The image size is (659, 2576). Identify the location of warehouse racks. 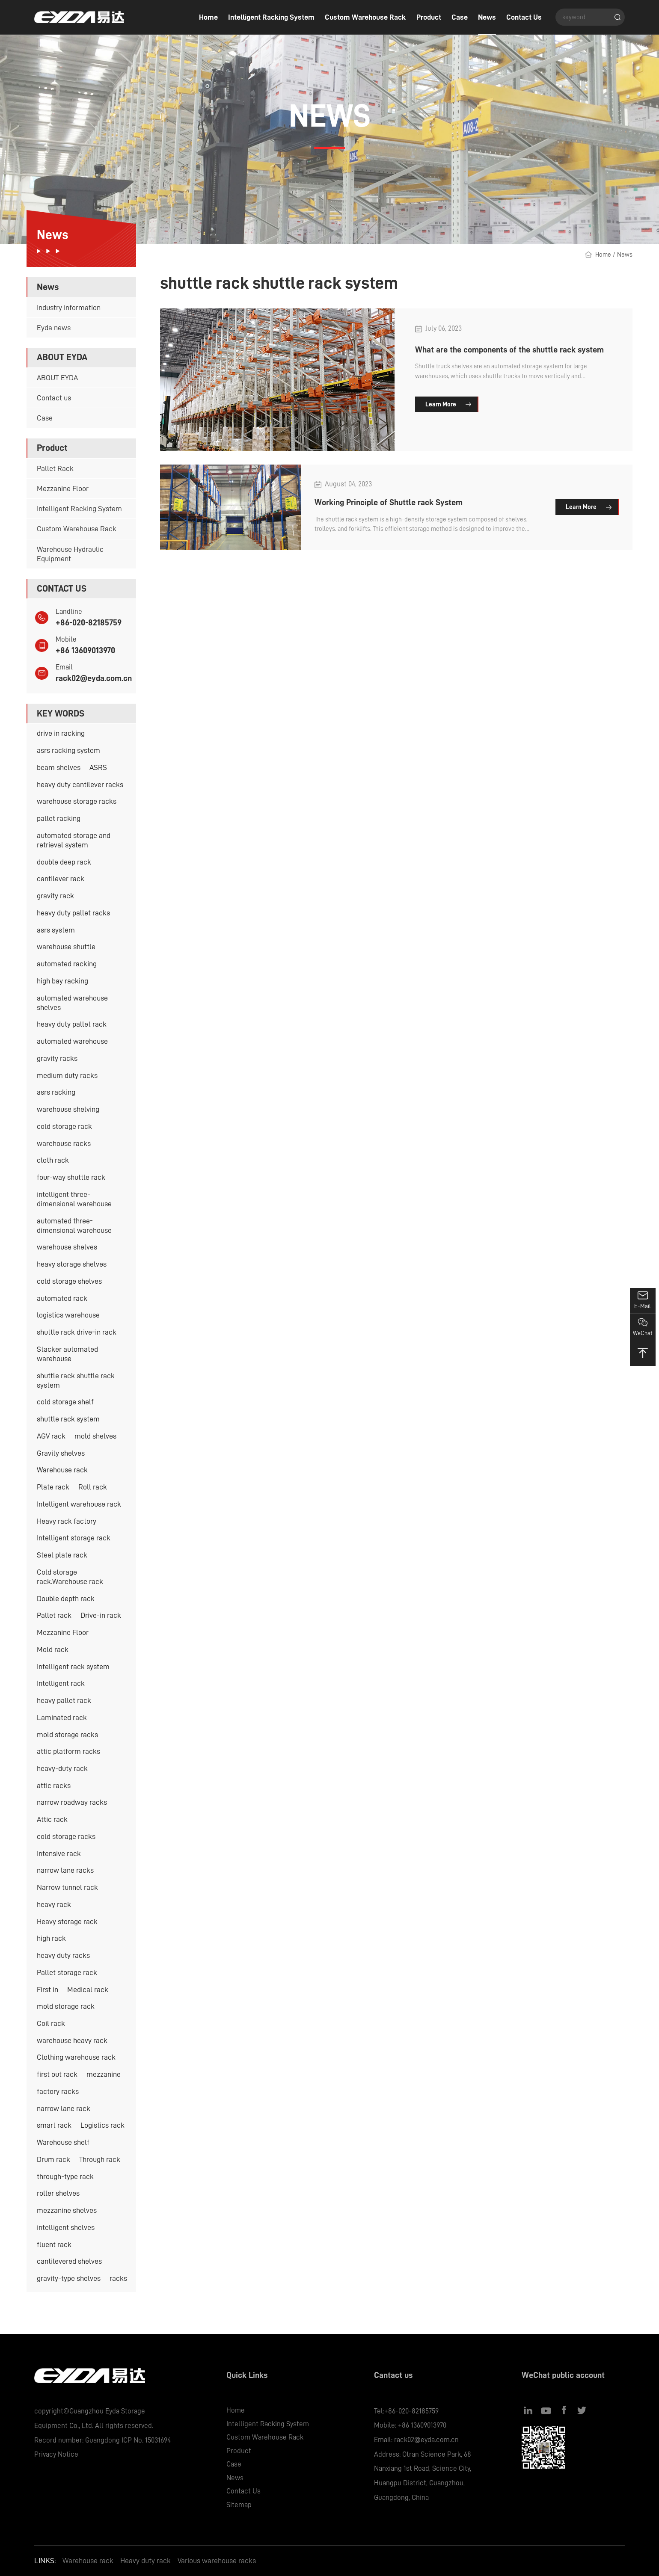
(64, 1143).